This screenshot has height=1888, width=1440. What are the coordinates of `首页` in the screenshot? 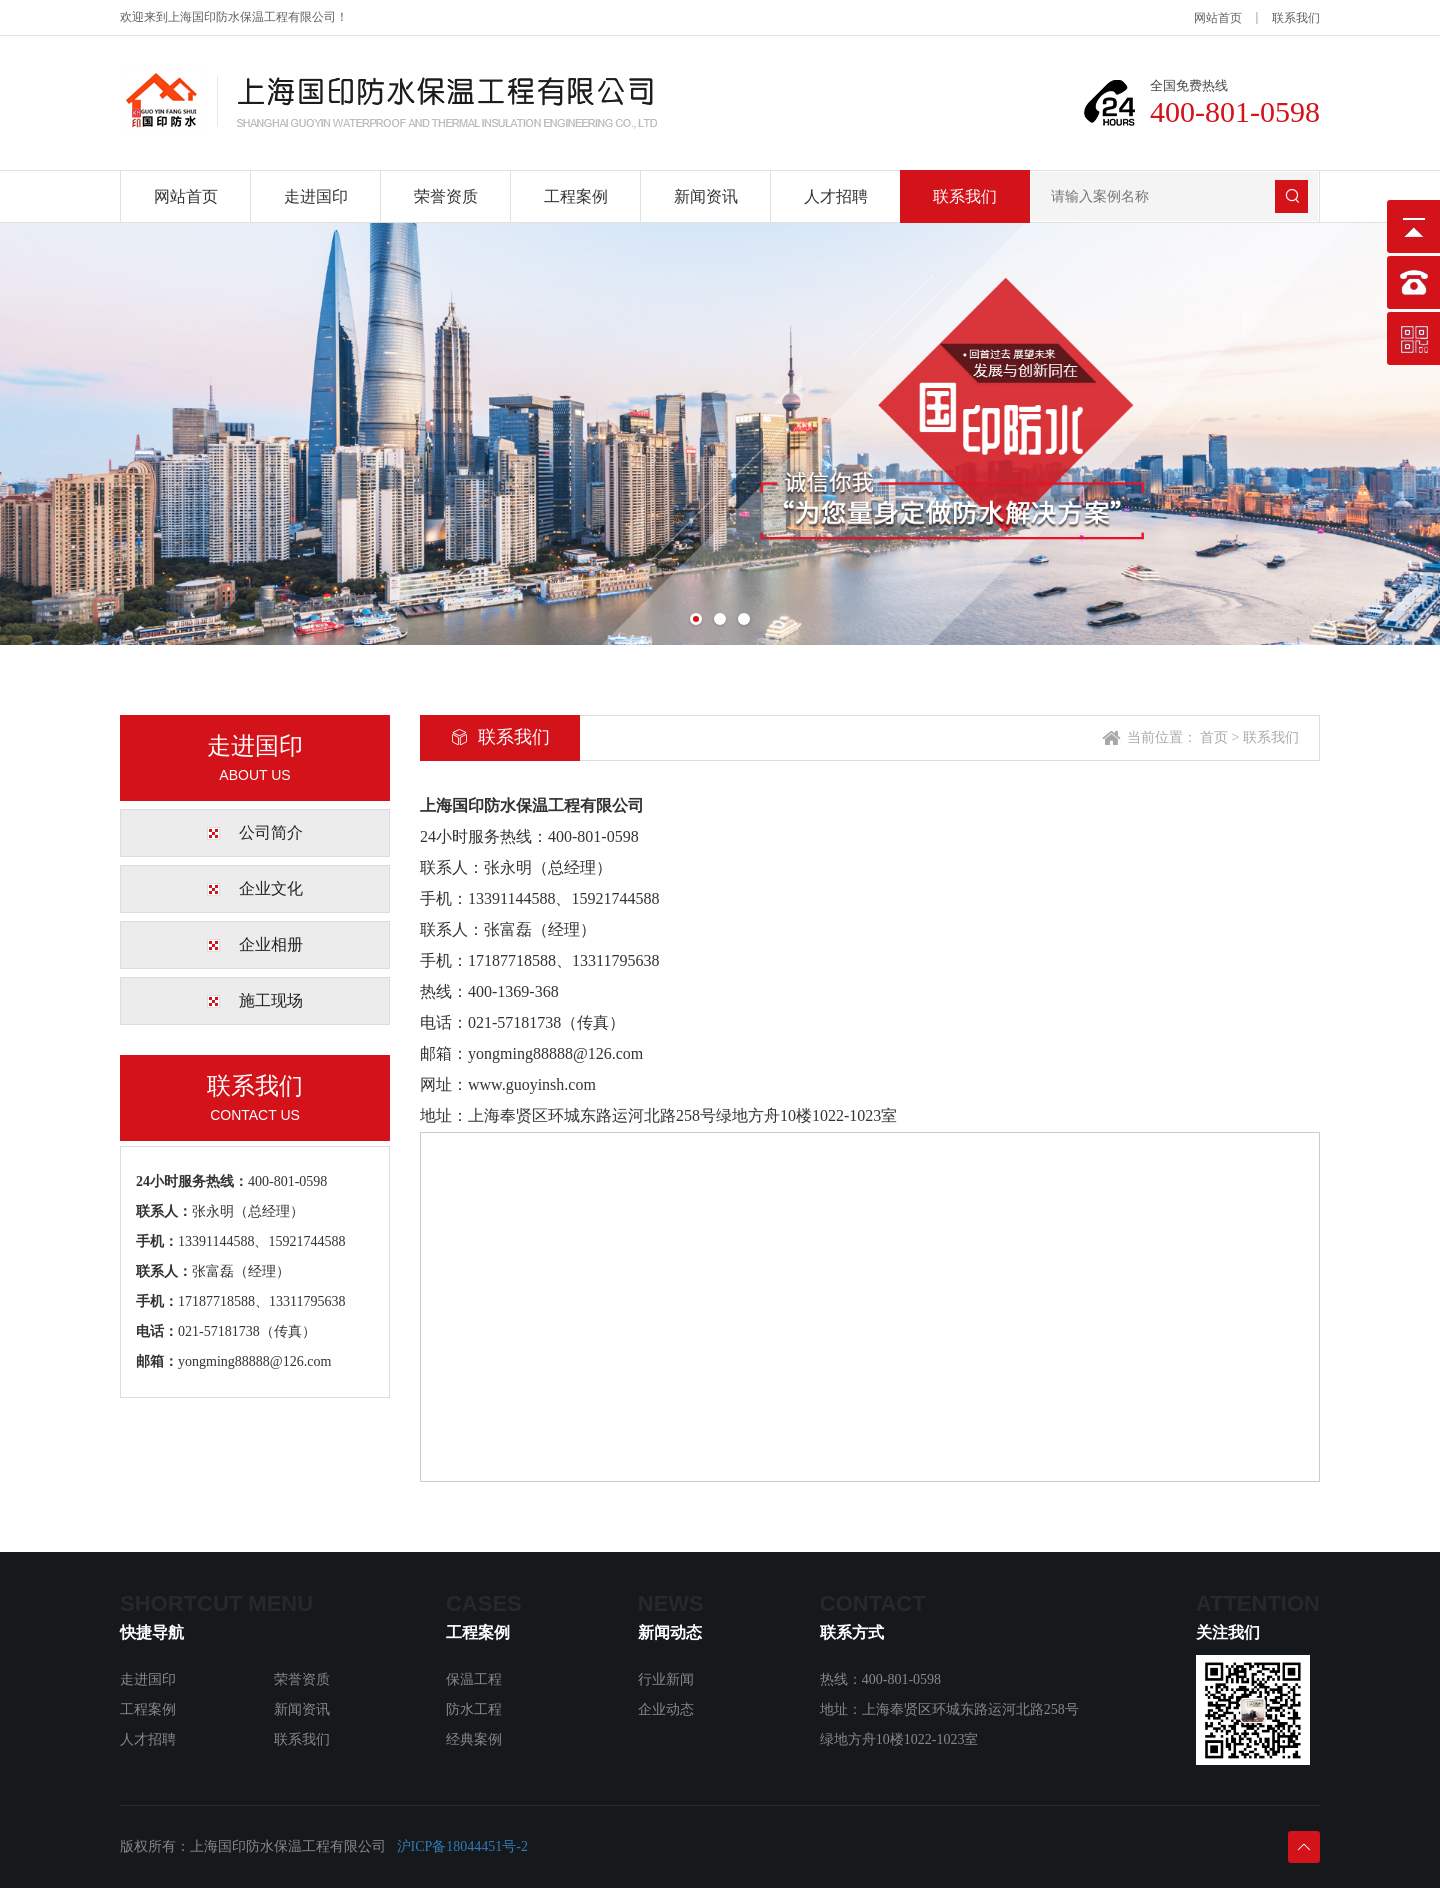 It's located at (1214, 737).